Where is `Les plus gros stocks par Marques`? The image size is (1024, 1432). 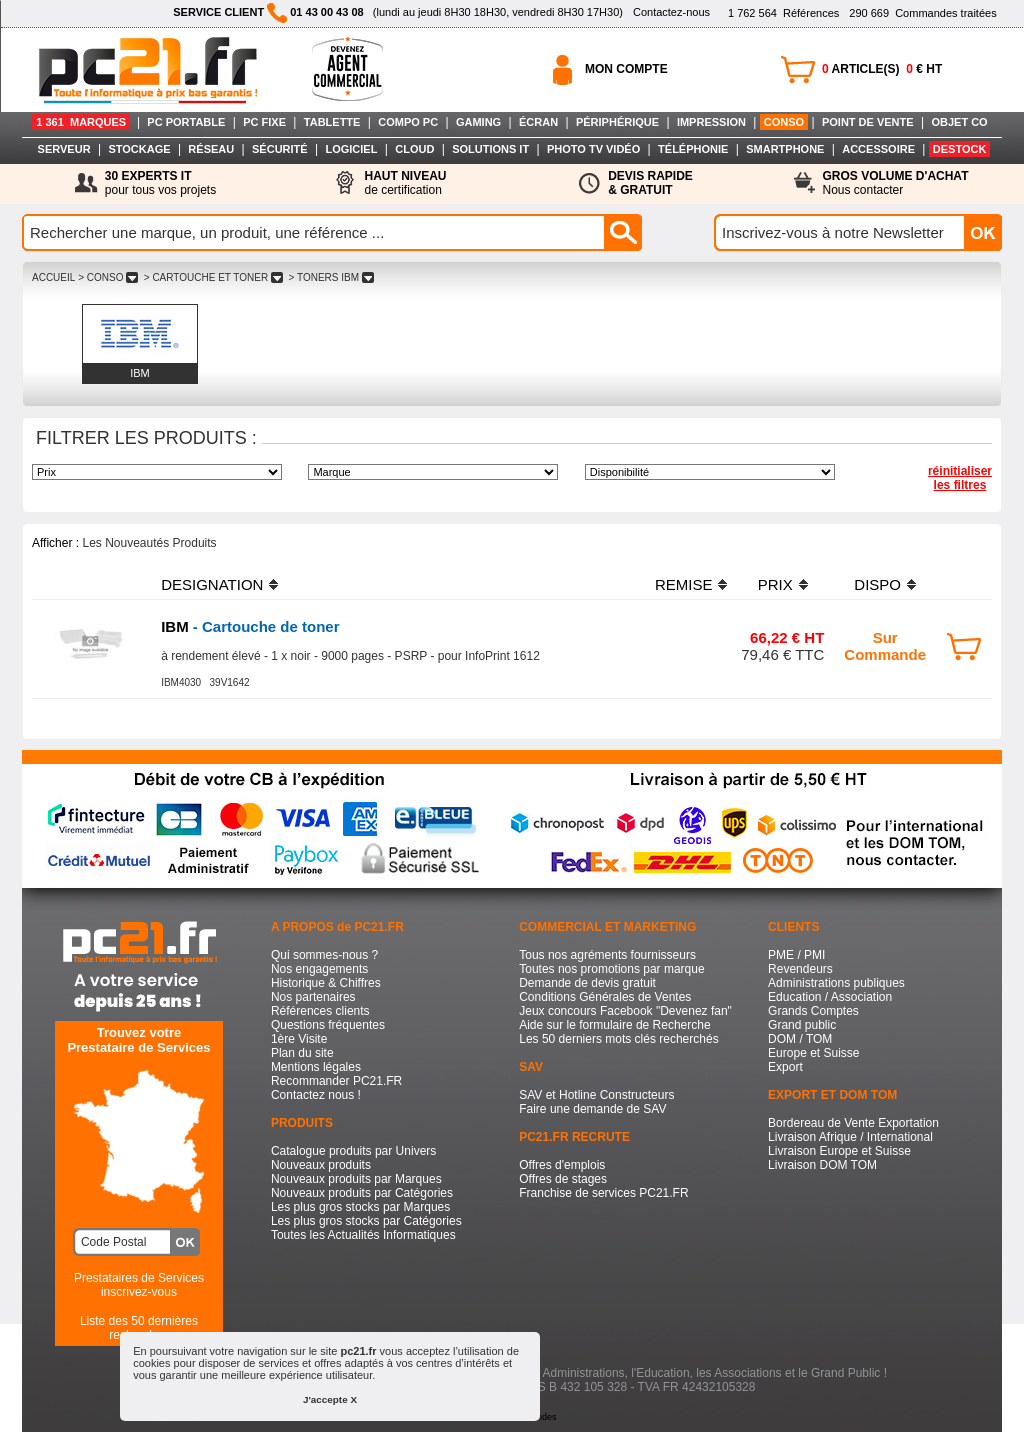
Les plus gros stocks par Marques is located at coordinates (360, 1207).